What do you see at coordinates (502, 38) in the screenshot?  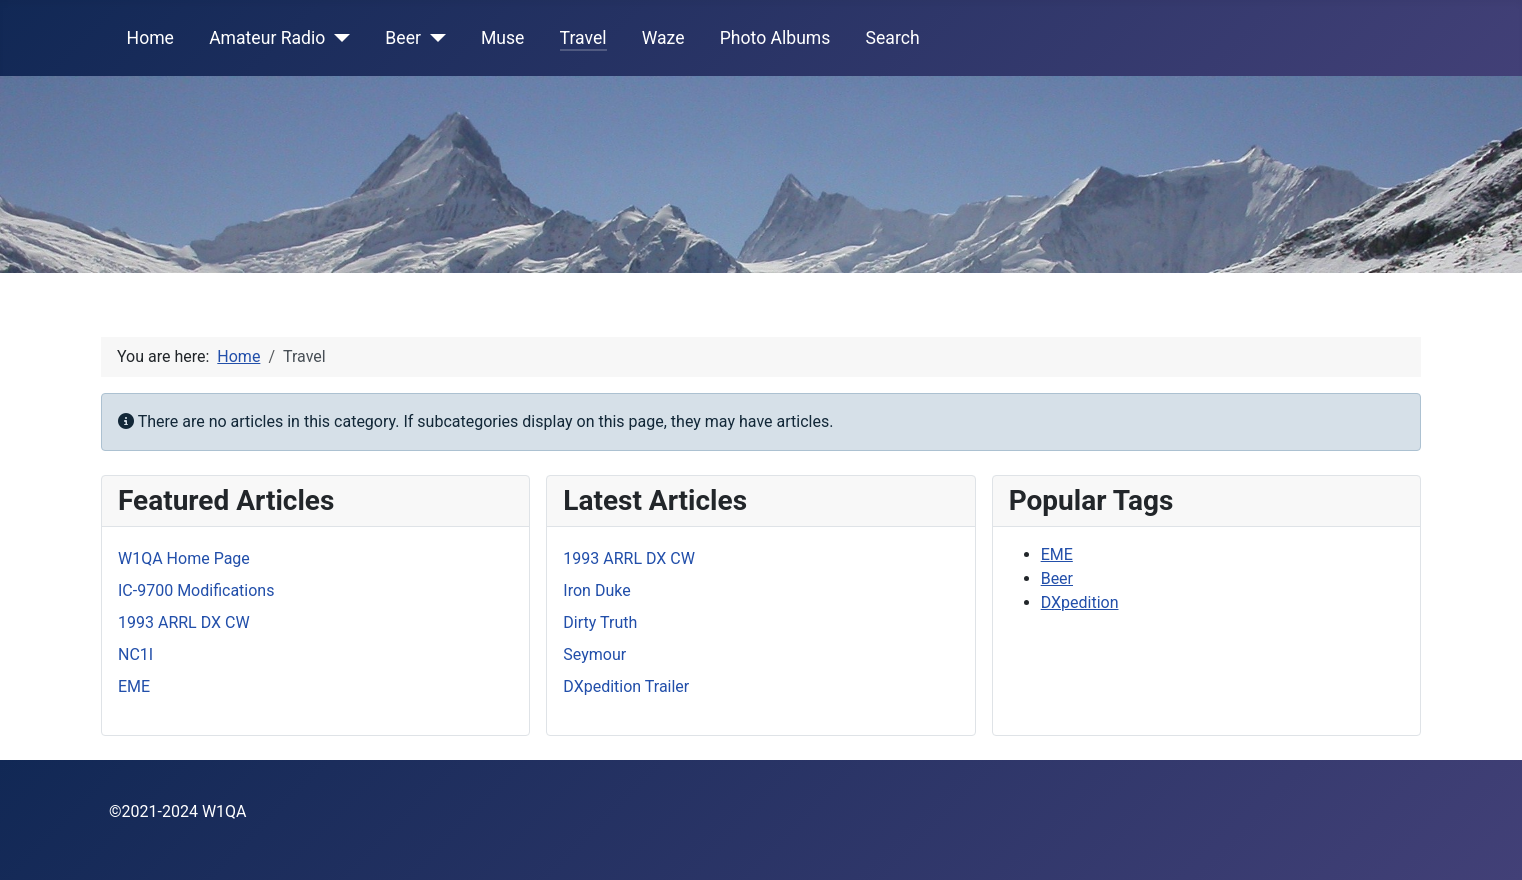 I see `Muse` at bounding box center [502, 38].